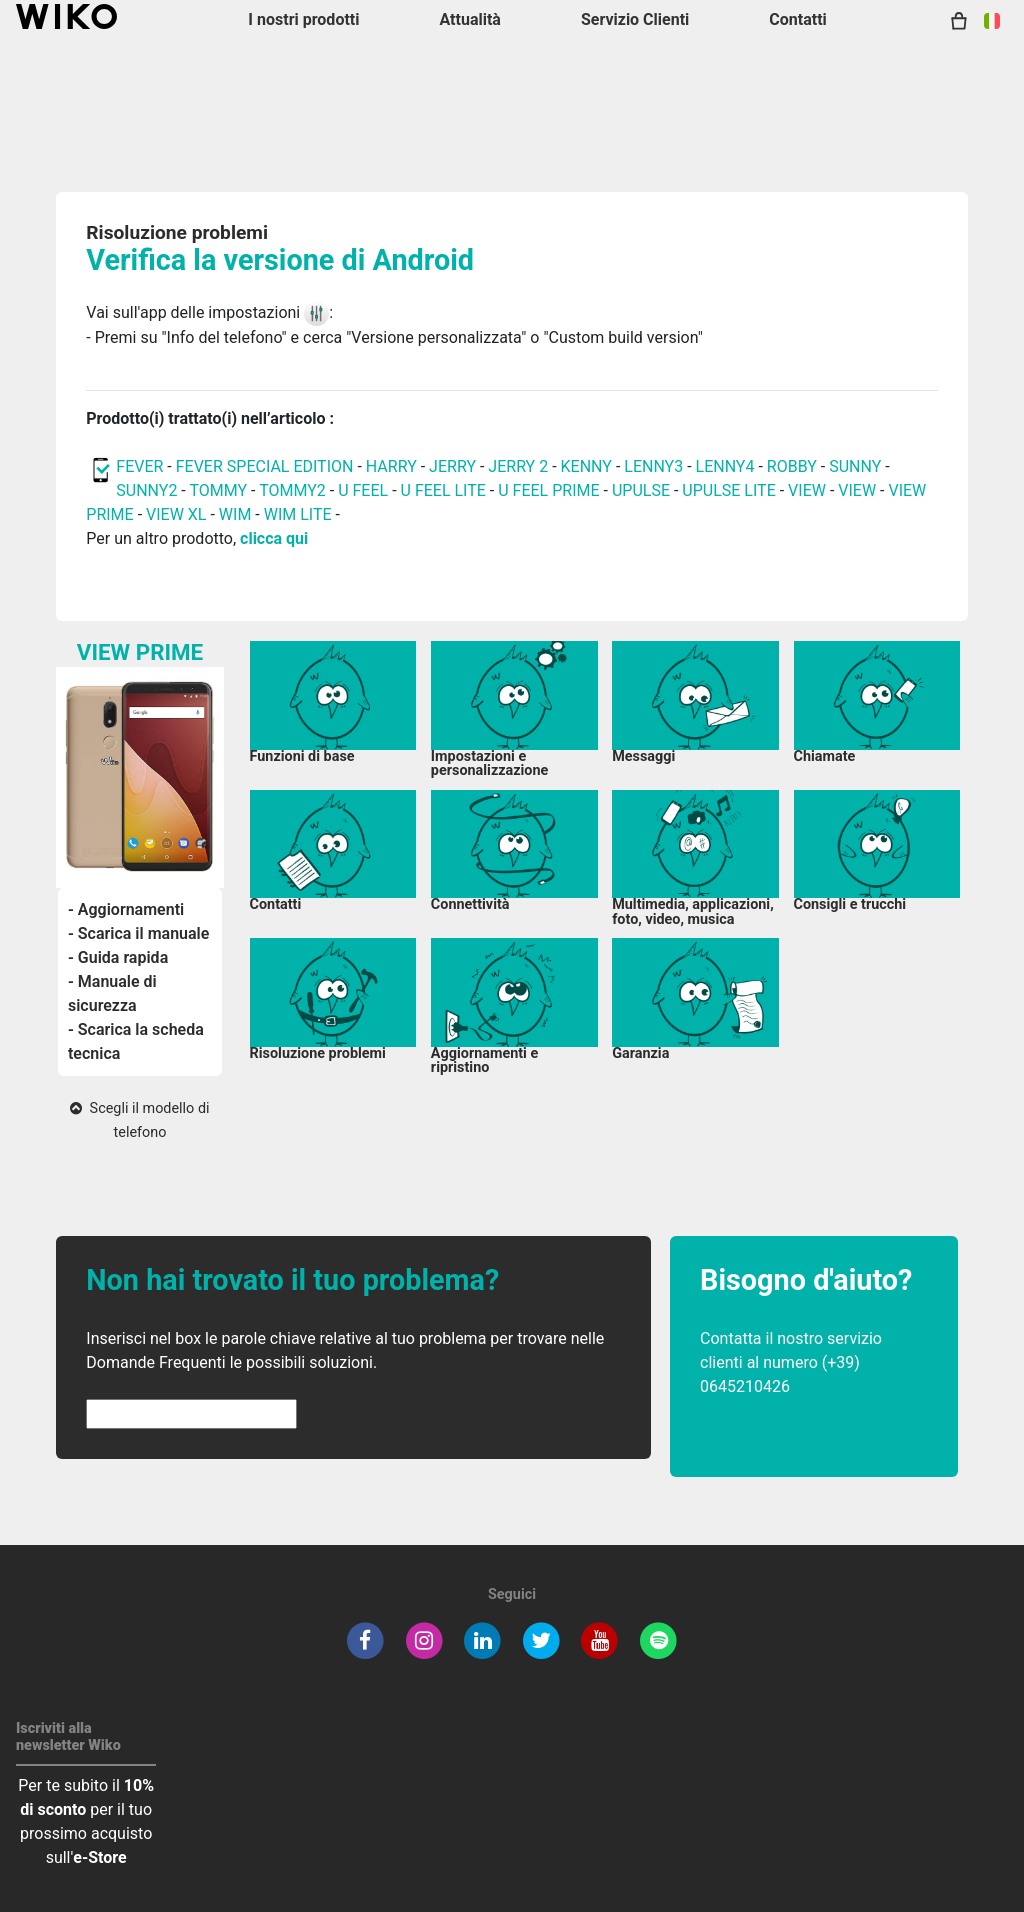 The height and width of the screenshot is (1912, 1024). Describe the element at coordinates (218, 490) in the screenshot. I see `TOMMY` at that location.